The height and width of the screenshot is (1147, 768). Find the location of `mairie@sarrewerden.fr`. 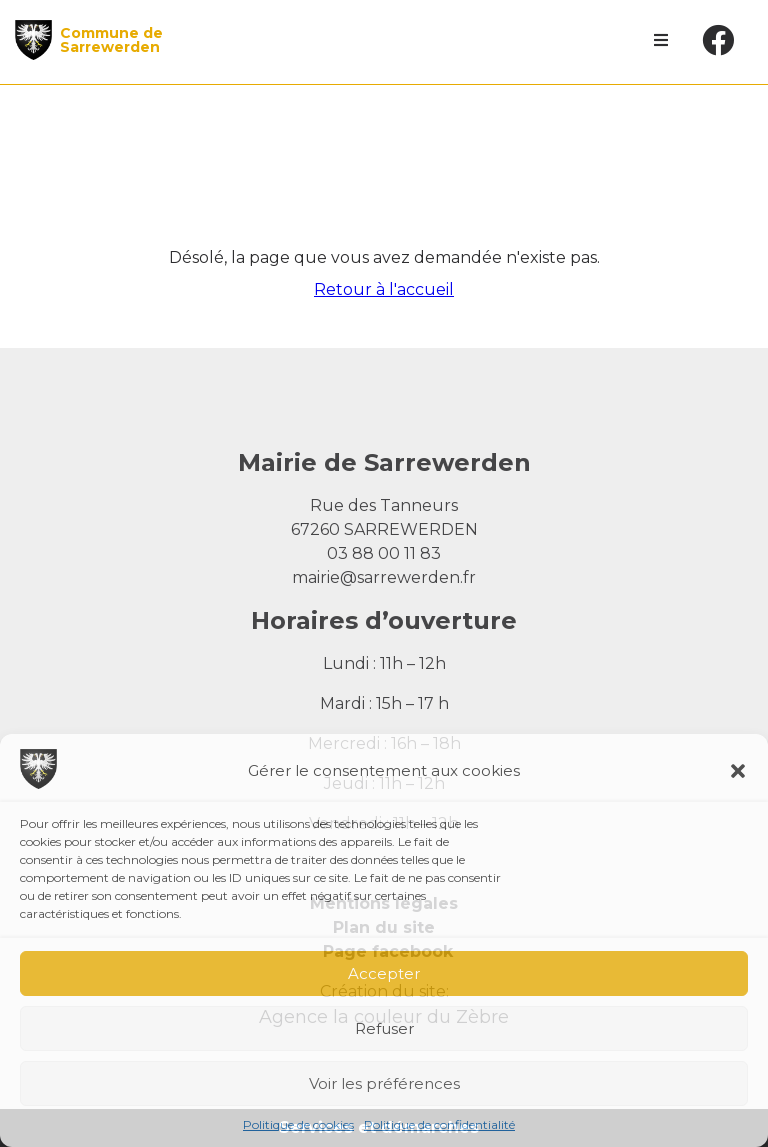

mairie@sarrewerden.fr is located at coordinates (384, 577).